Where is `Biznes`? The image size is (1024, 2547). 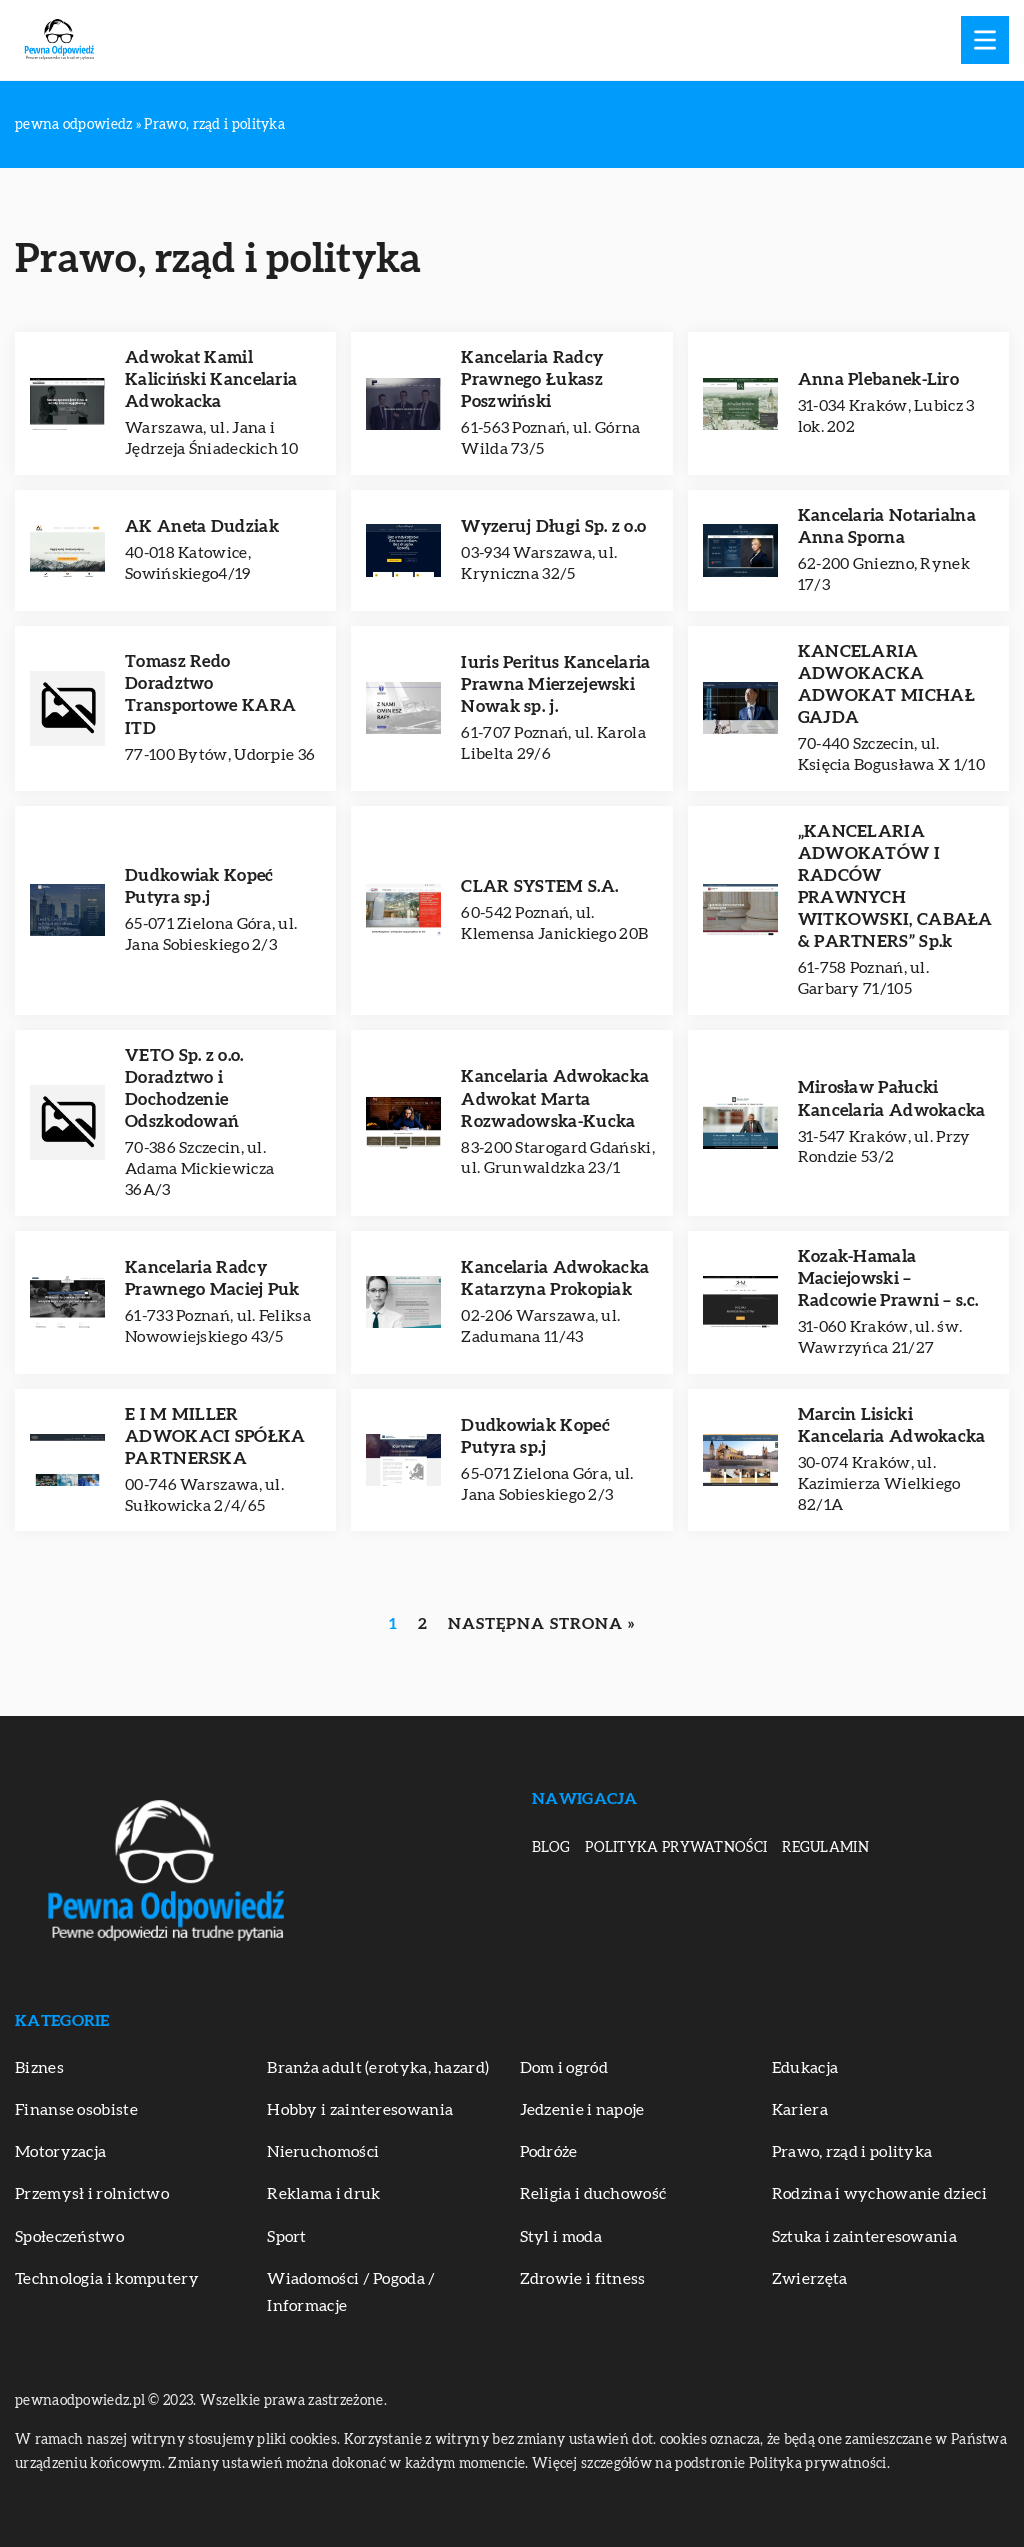 Biznes is located at coordinates (39, 2068).